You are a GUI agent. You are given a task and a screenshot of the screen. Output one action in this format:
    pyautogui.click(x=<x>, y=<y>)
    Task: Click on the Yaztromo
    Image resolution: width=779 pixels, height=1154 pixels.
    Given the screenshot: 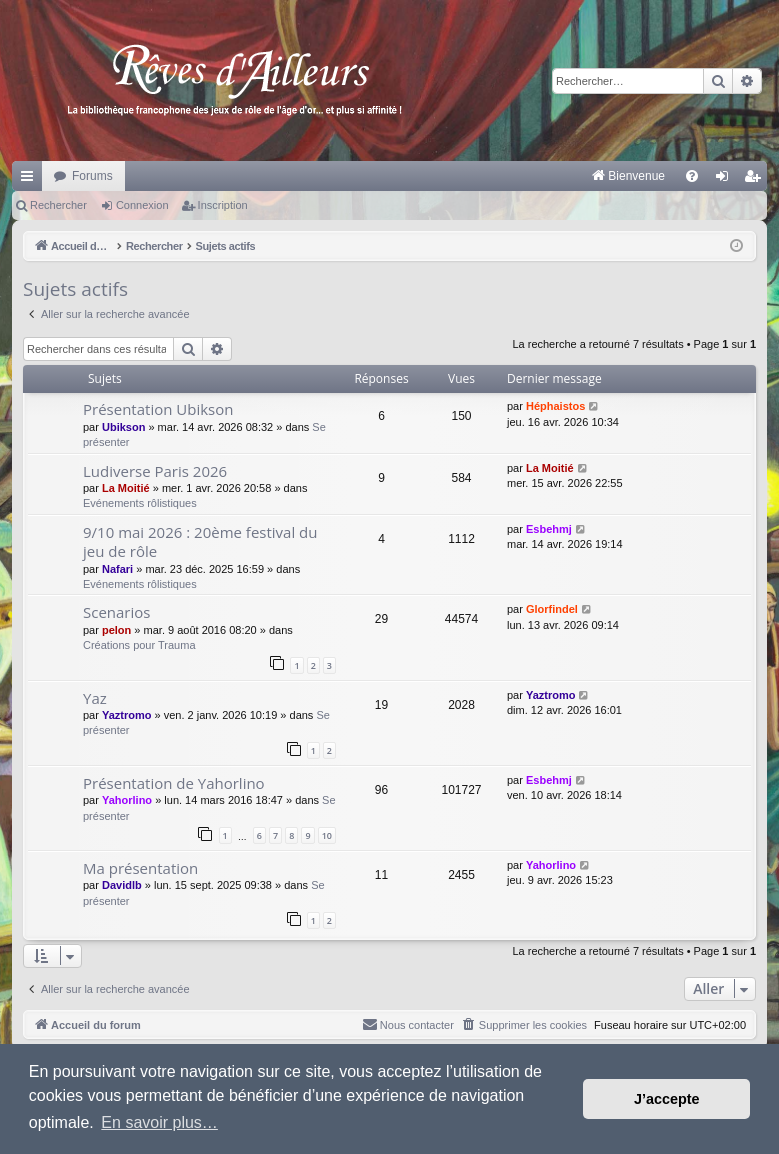 What is the action you would take?
    pyautogui.click(x=127, y=715)
    